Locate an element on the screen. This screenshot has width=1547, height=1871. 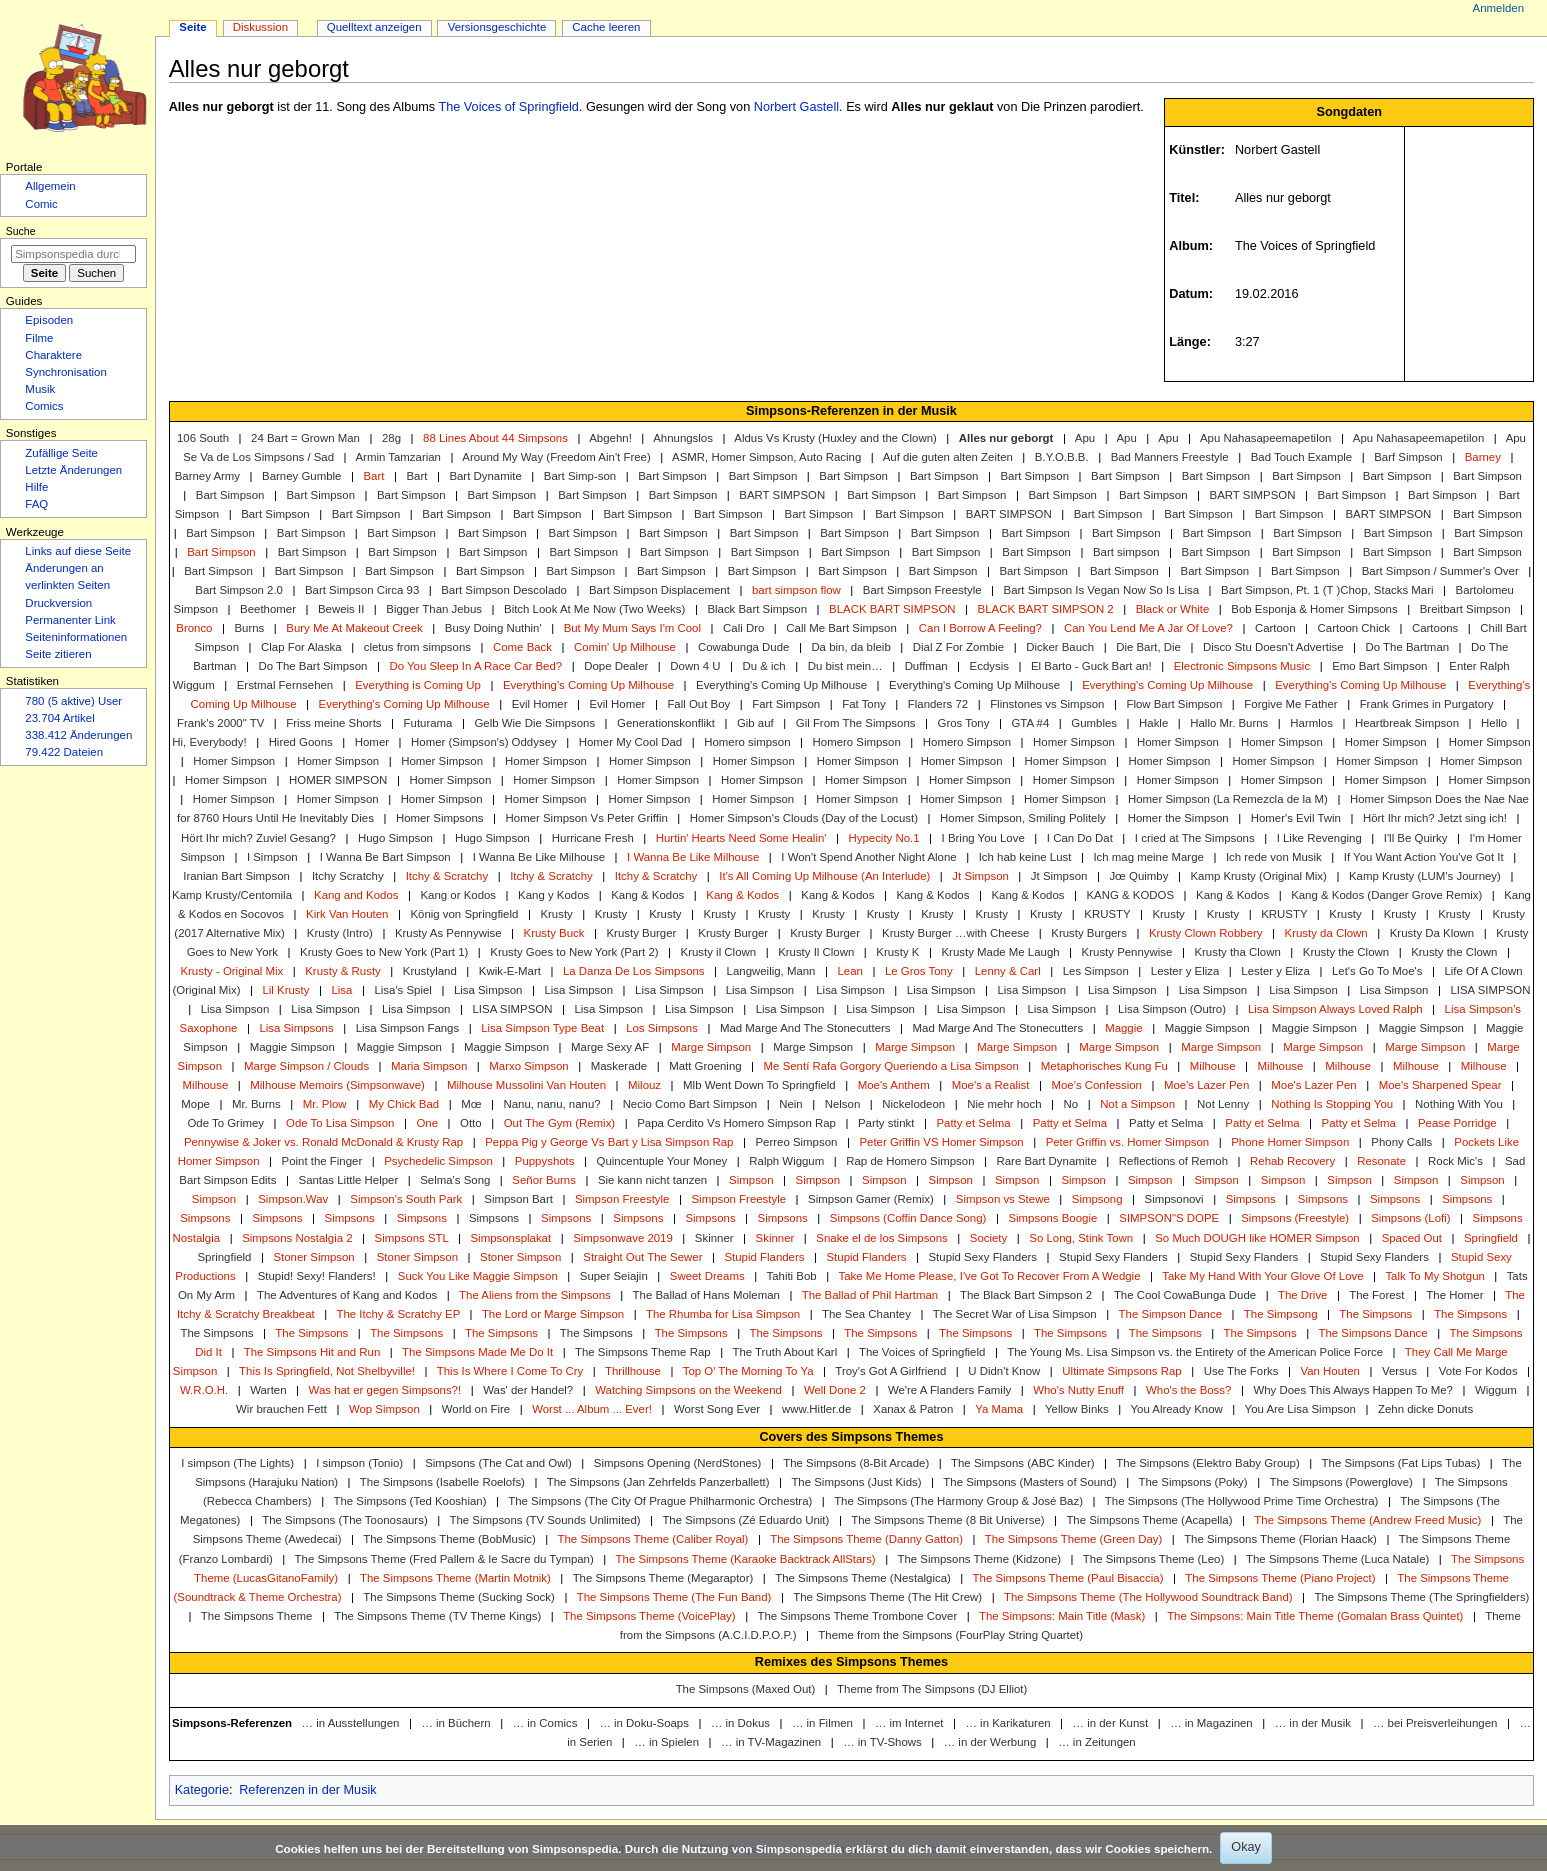
The Simpsons Theme (Danny Gatton) is located at coordinates (866, 1539).